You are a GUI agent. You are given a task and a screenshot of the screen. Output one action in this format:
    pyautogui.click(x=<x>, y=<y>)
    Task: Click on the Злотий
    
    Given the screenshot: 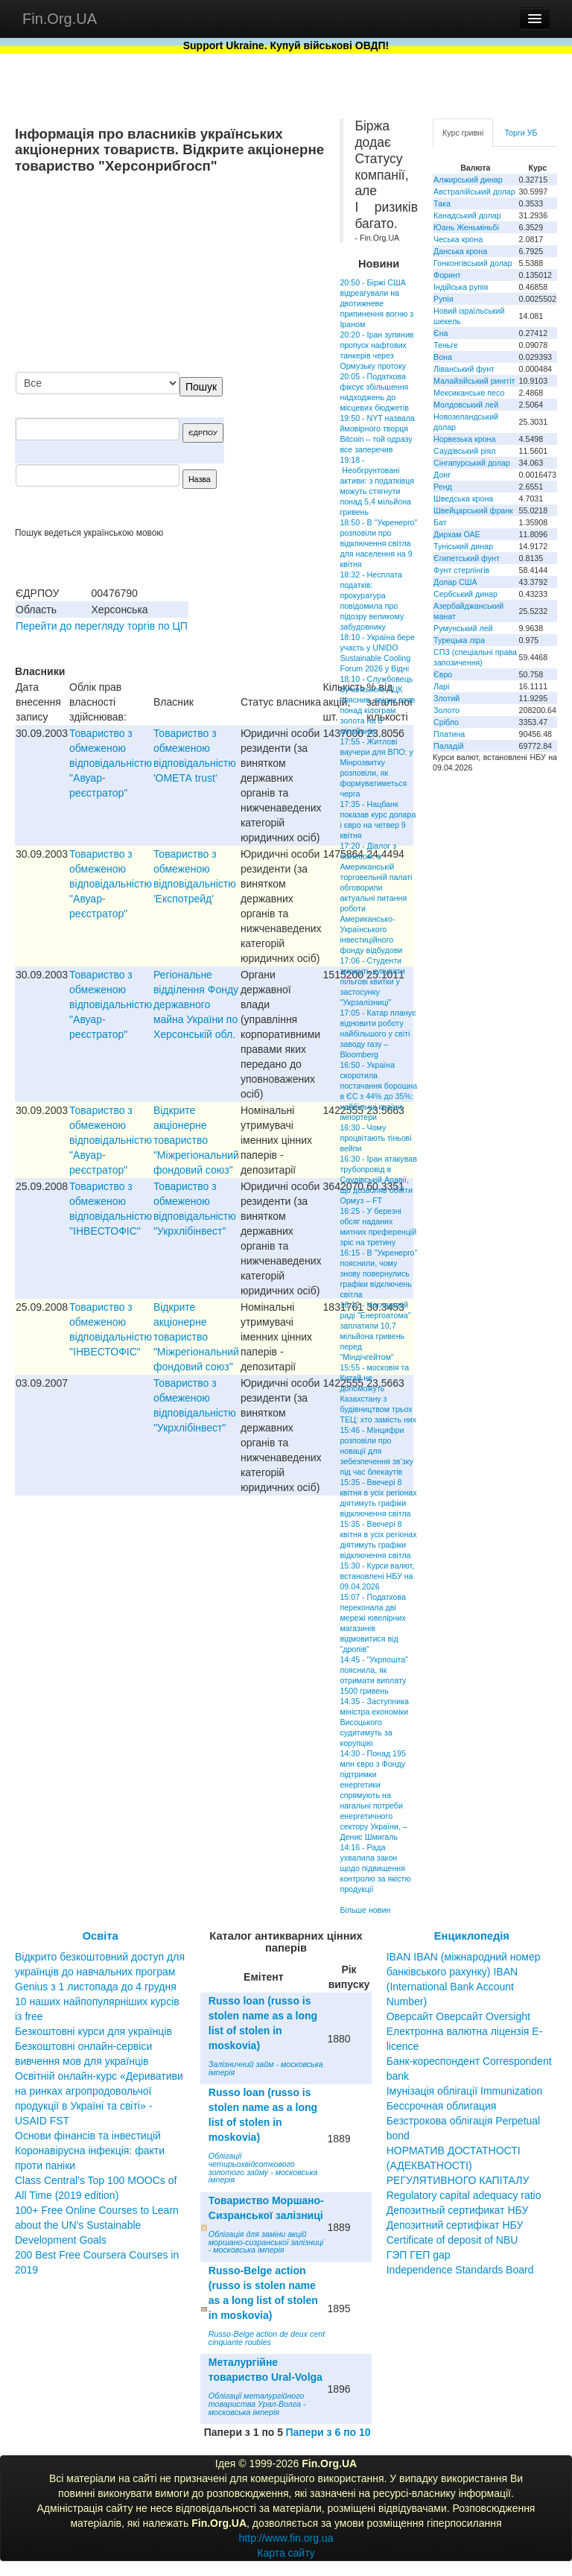 What is the action you would take?
    pyautogui.click(x=446, y=698)
    